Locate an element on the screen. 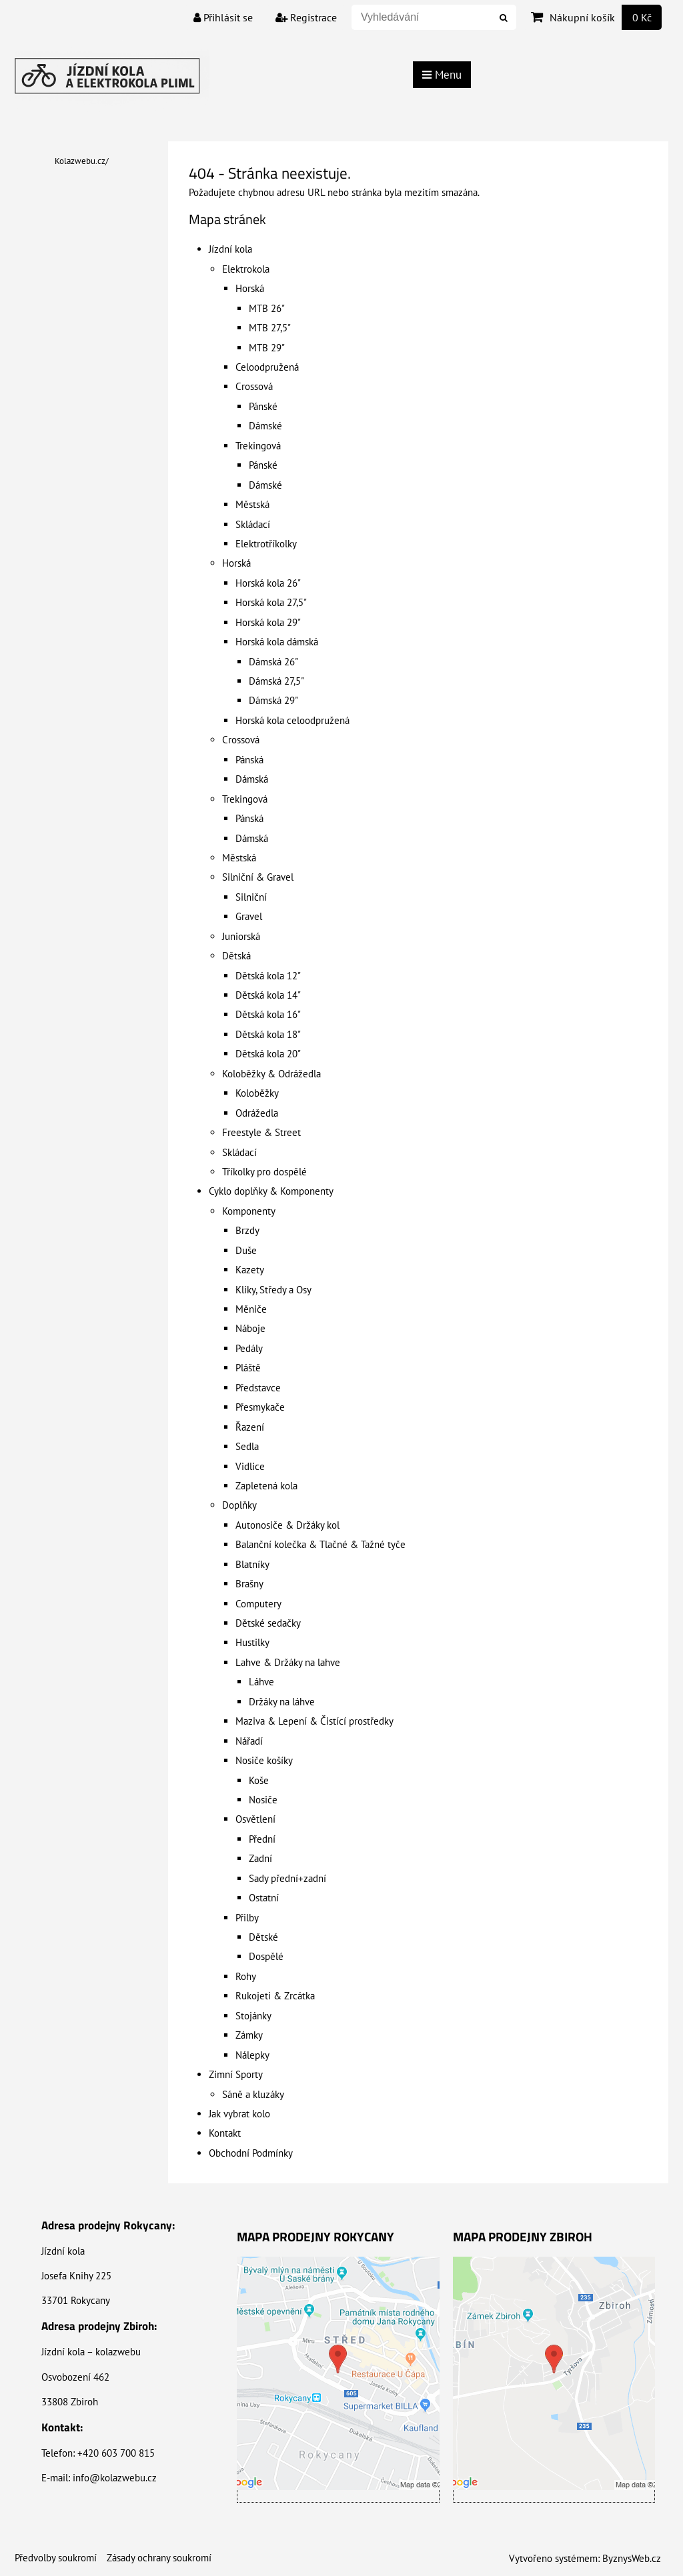 This screenshot has width=683, height=2576. Zapletená kola is located at coordinates (266, 1485).